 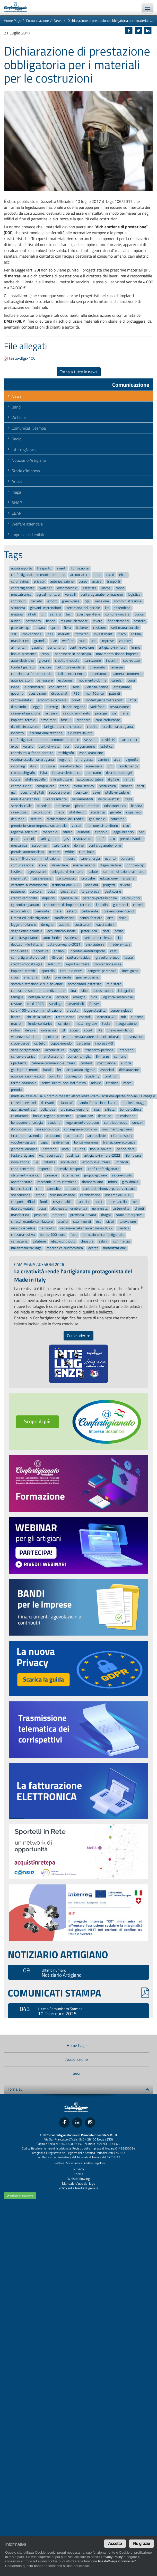 What do you see at coordinates (48, 970) in the screenshot?
I see `sportello` at bounding box center [48, 970].